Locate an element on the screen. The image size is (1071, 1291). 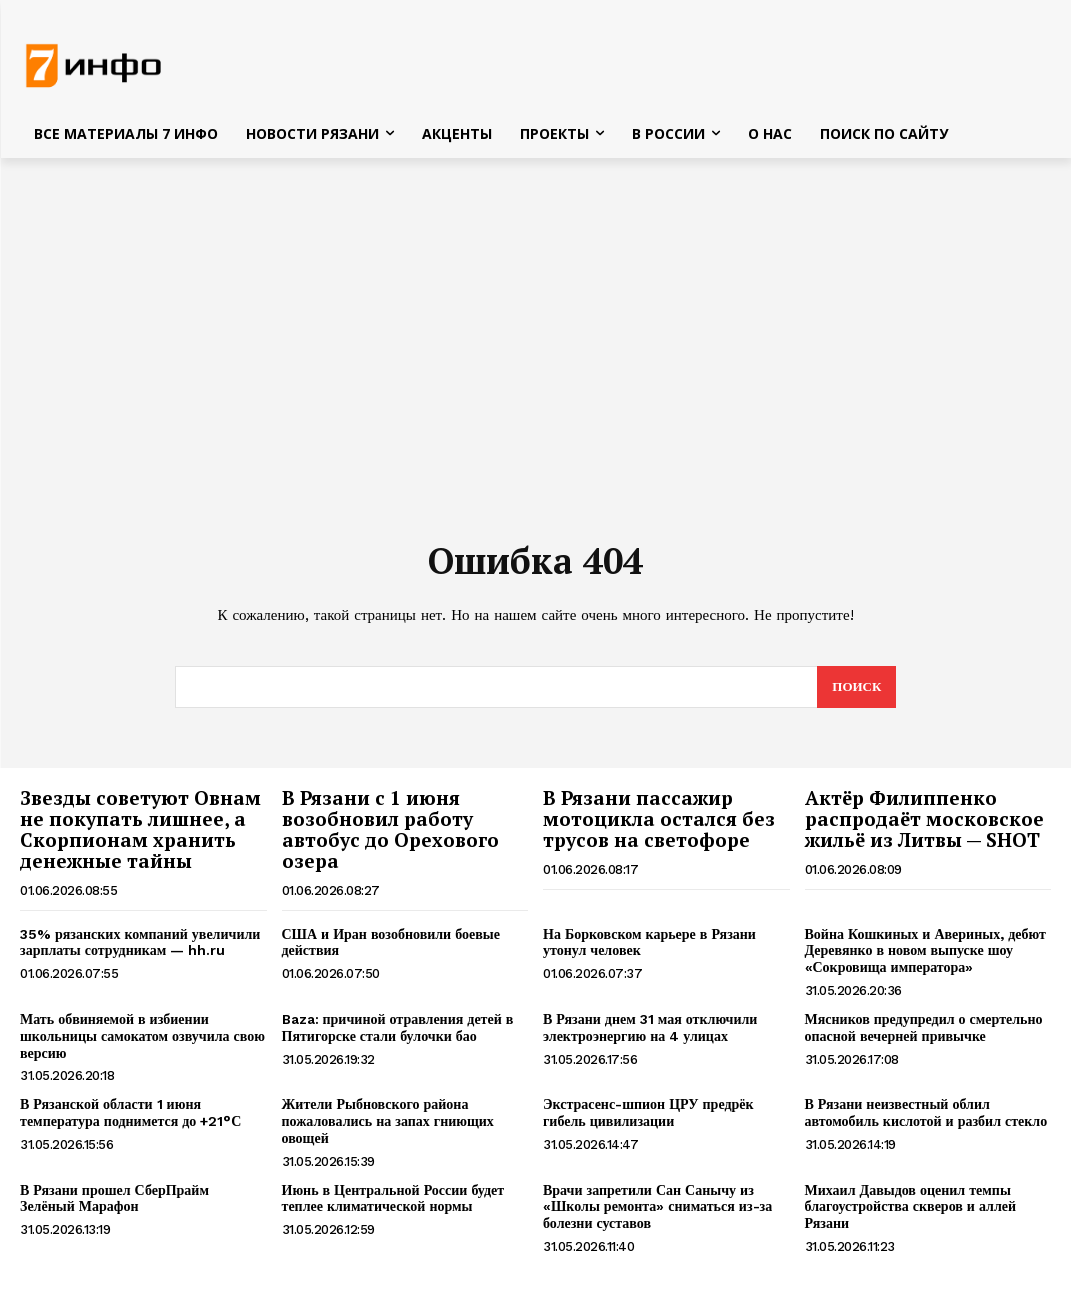
Звезды советуют Овнам не покупать лишнее, а Скорпионам хранить денежные тайны is located at coordinates (140, 829).